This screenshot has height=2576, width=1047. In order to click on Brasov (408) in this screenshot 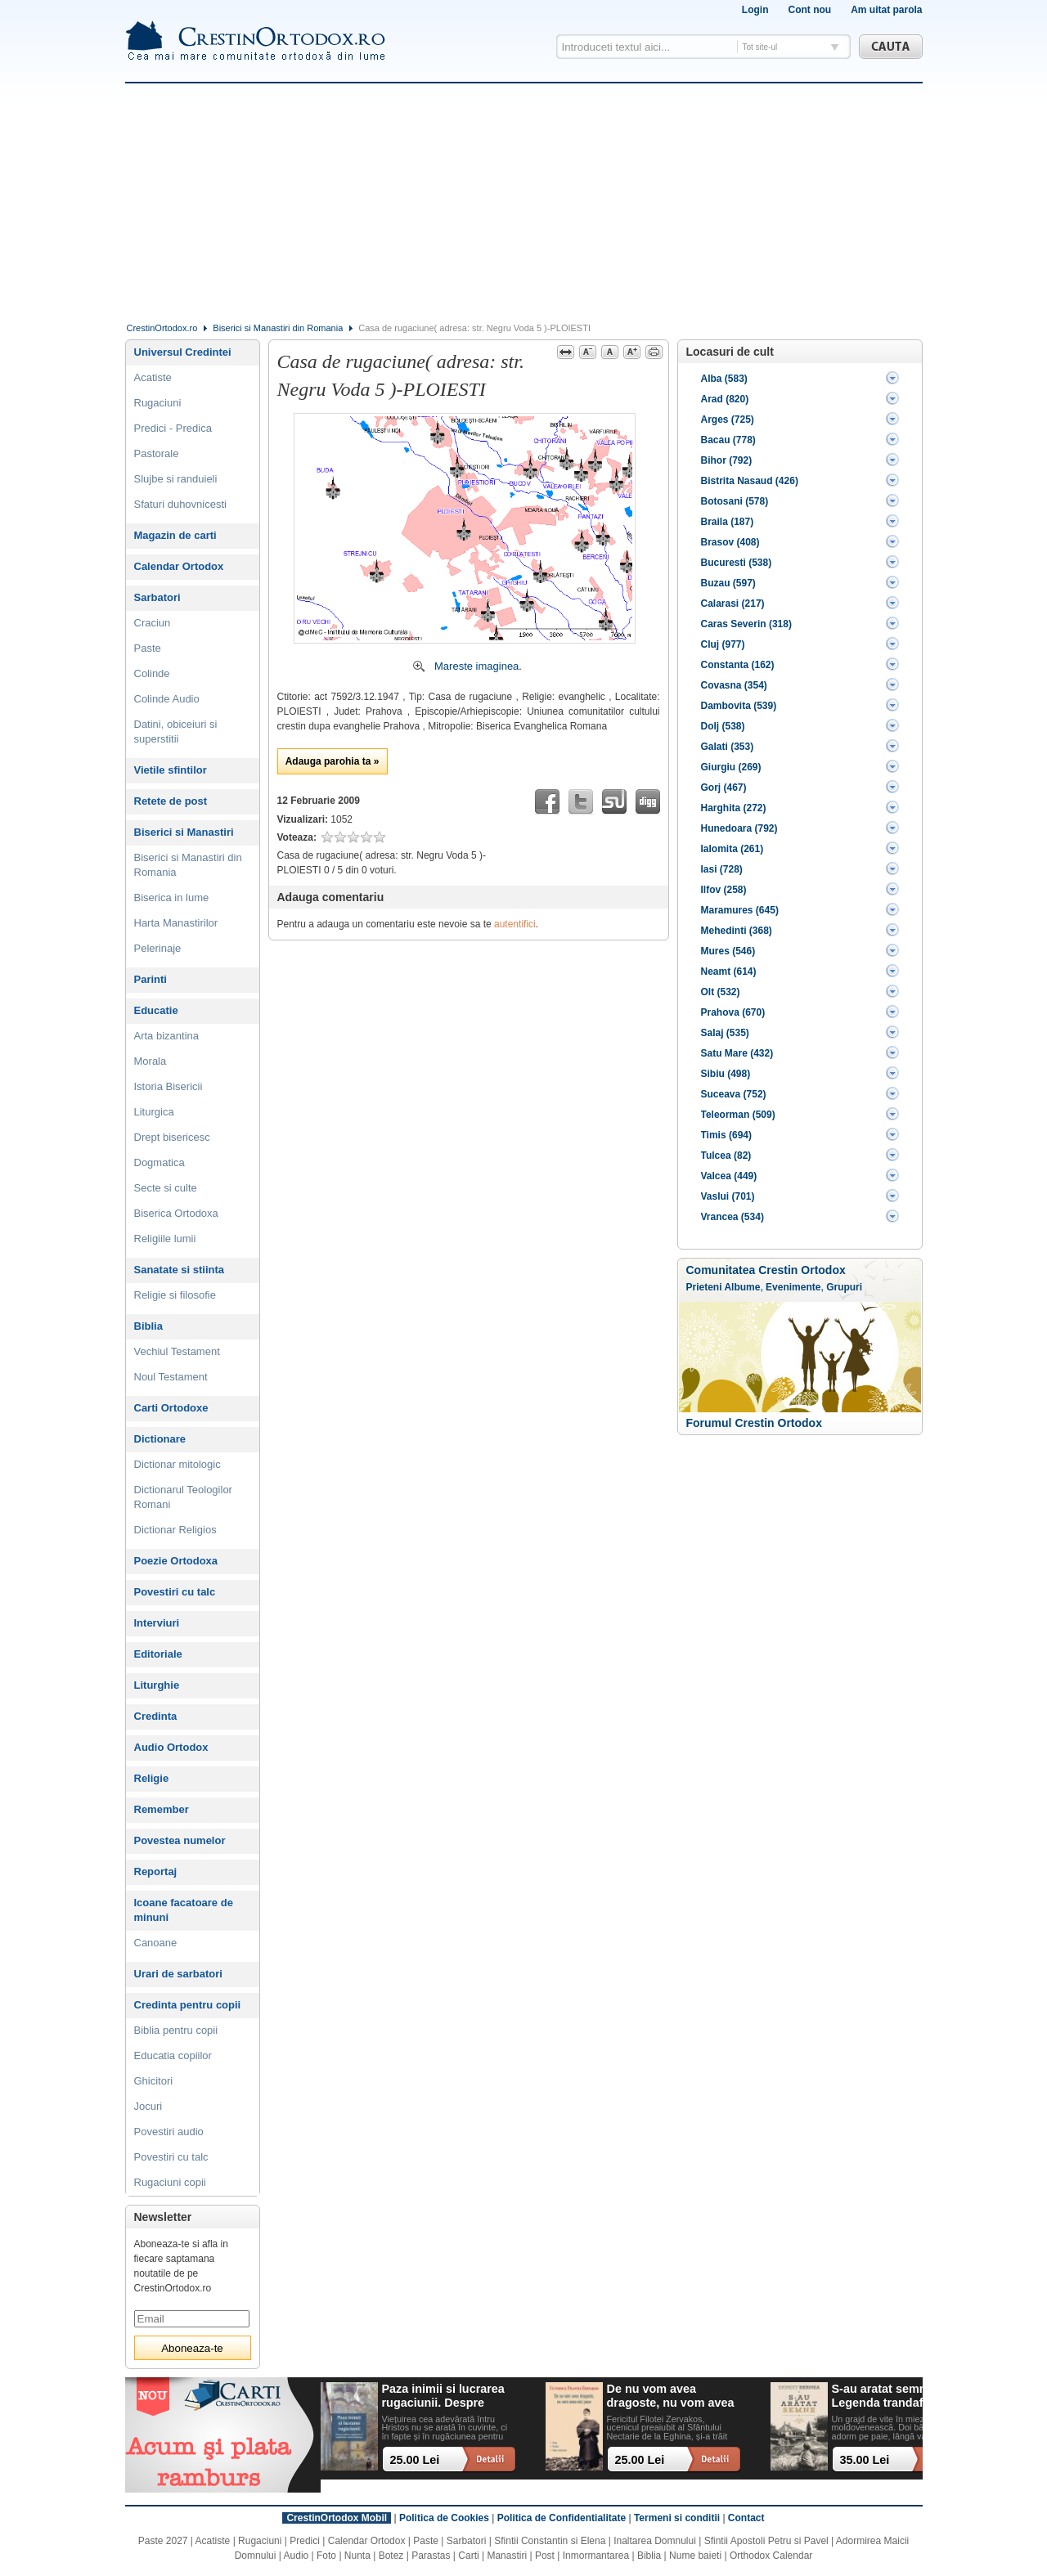, I will do `click(730, 542)`.